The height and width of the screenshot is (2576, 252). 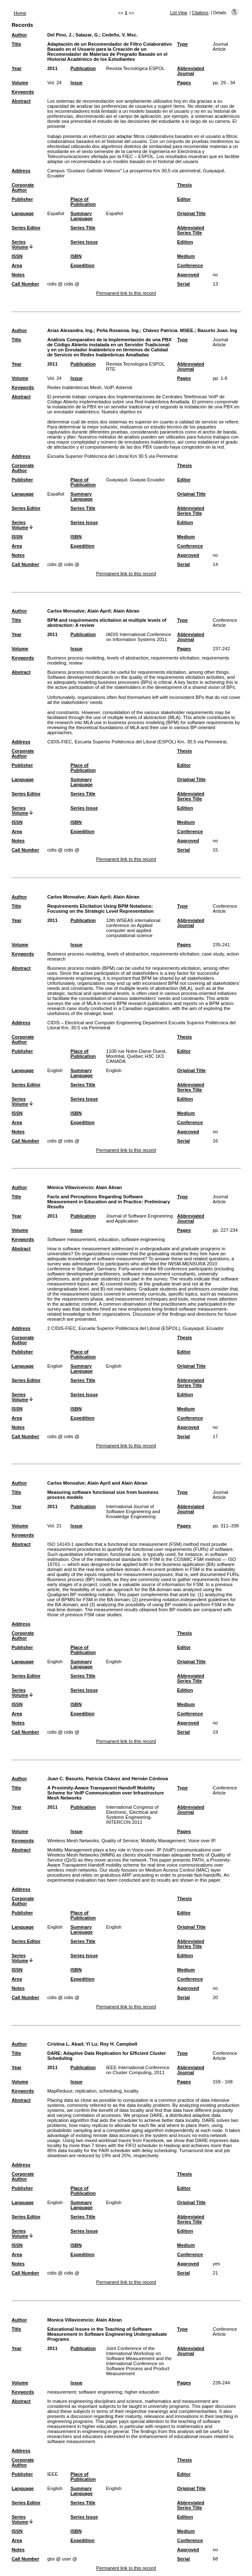 I want to click on Voice over IP., so click(x=202, y=1840).